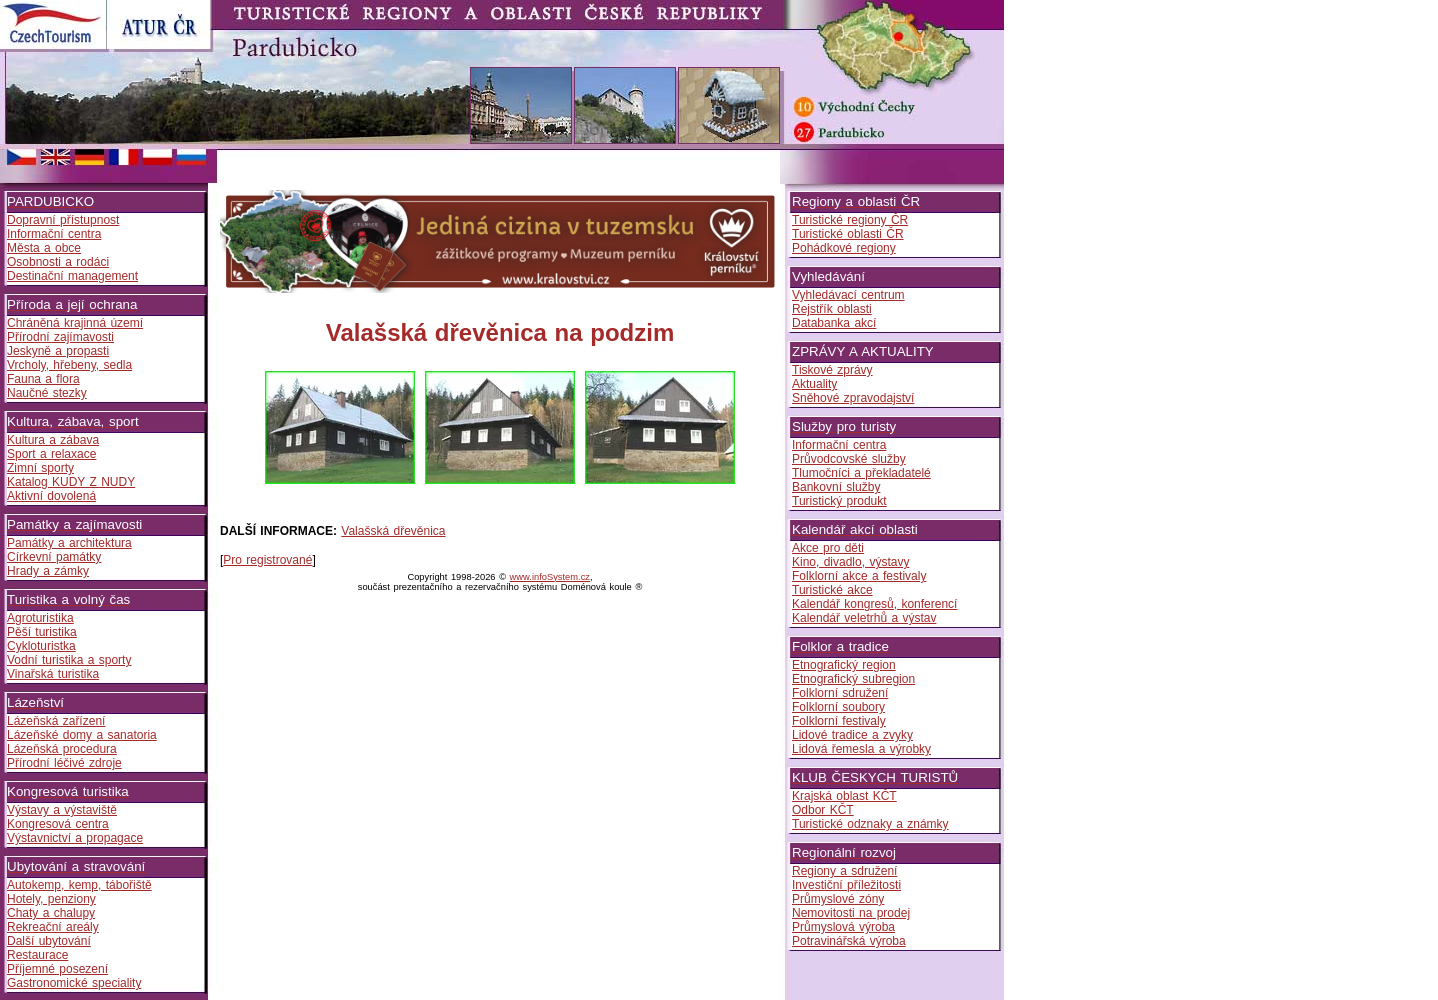 This screenshot has height=1000, width=1438. What do you see at coordinates (861, 749) in the screenshot?
I see `Lidová řemesla a výrobky` at bounding box center [861, 749].